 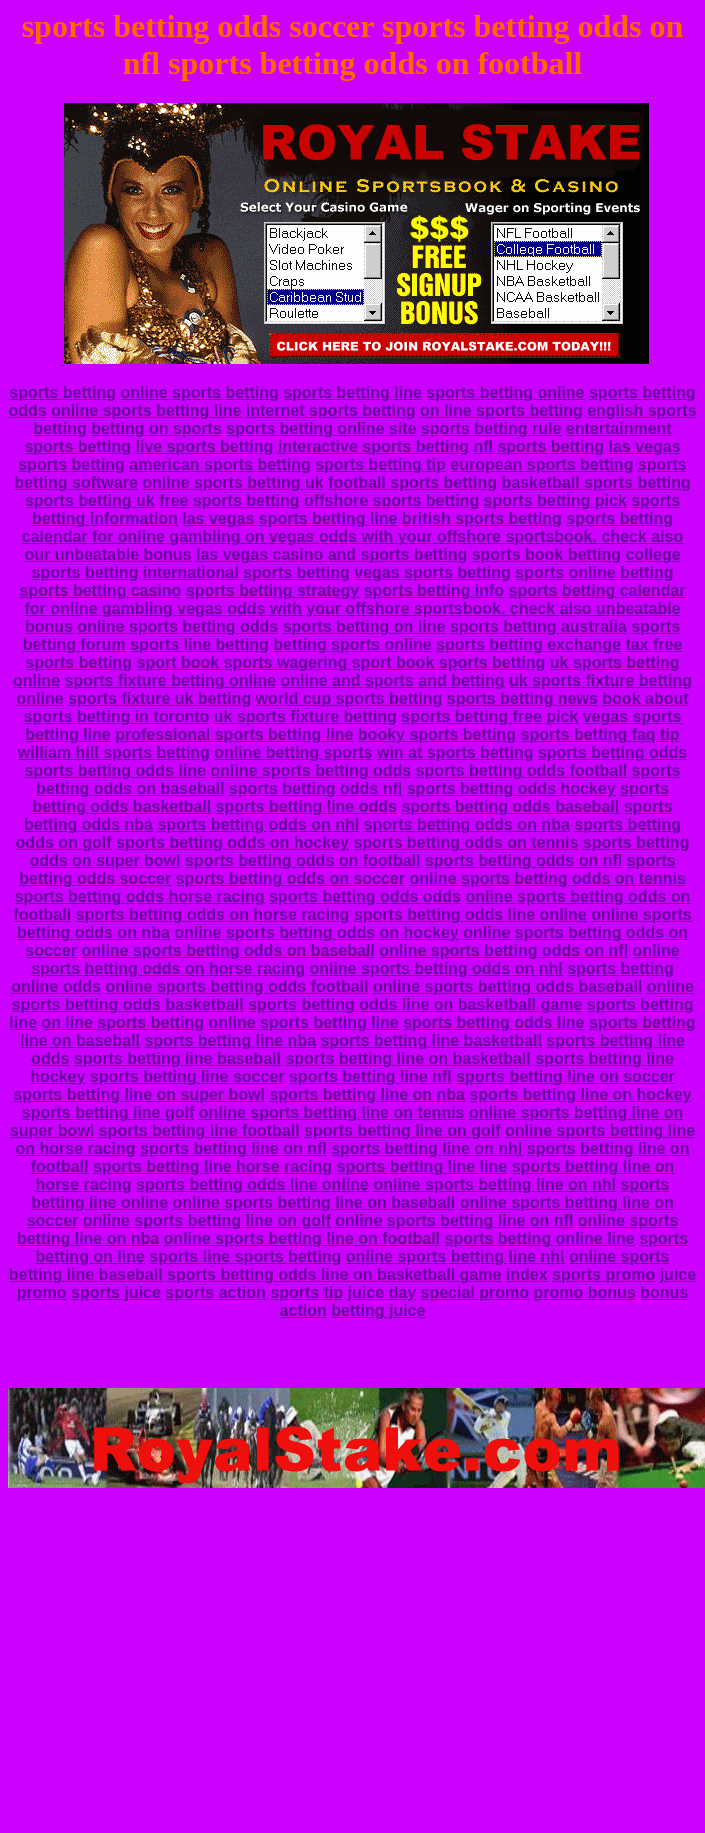 What do you see at coordinates (246, 572) in the screenshot?
I see `international sports betting` at bounding box center [246, 572].